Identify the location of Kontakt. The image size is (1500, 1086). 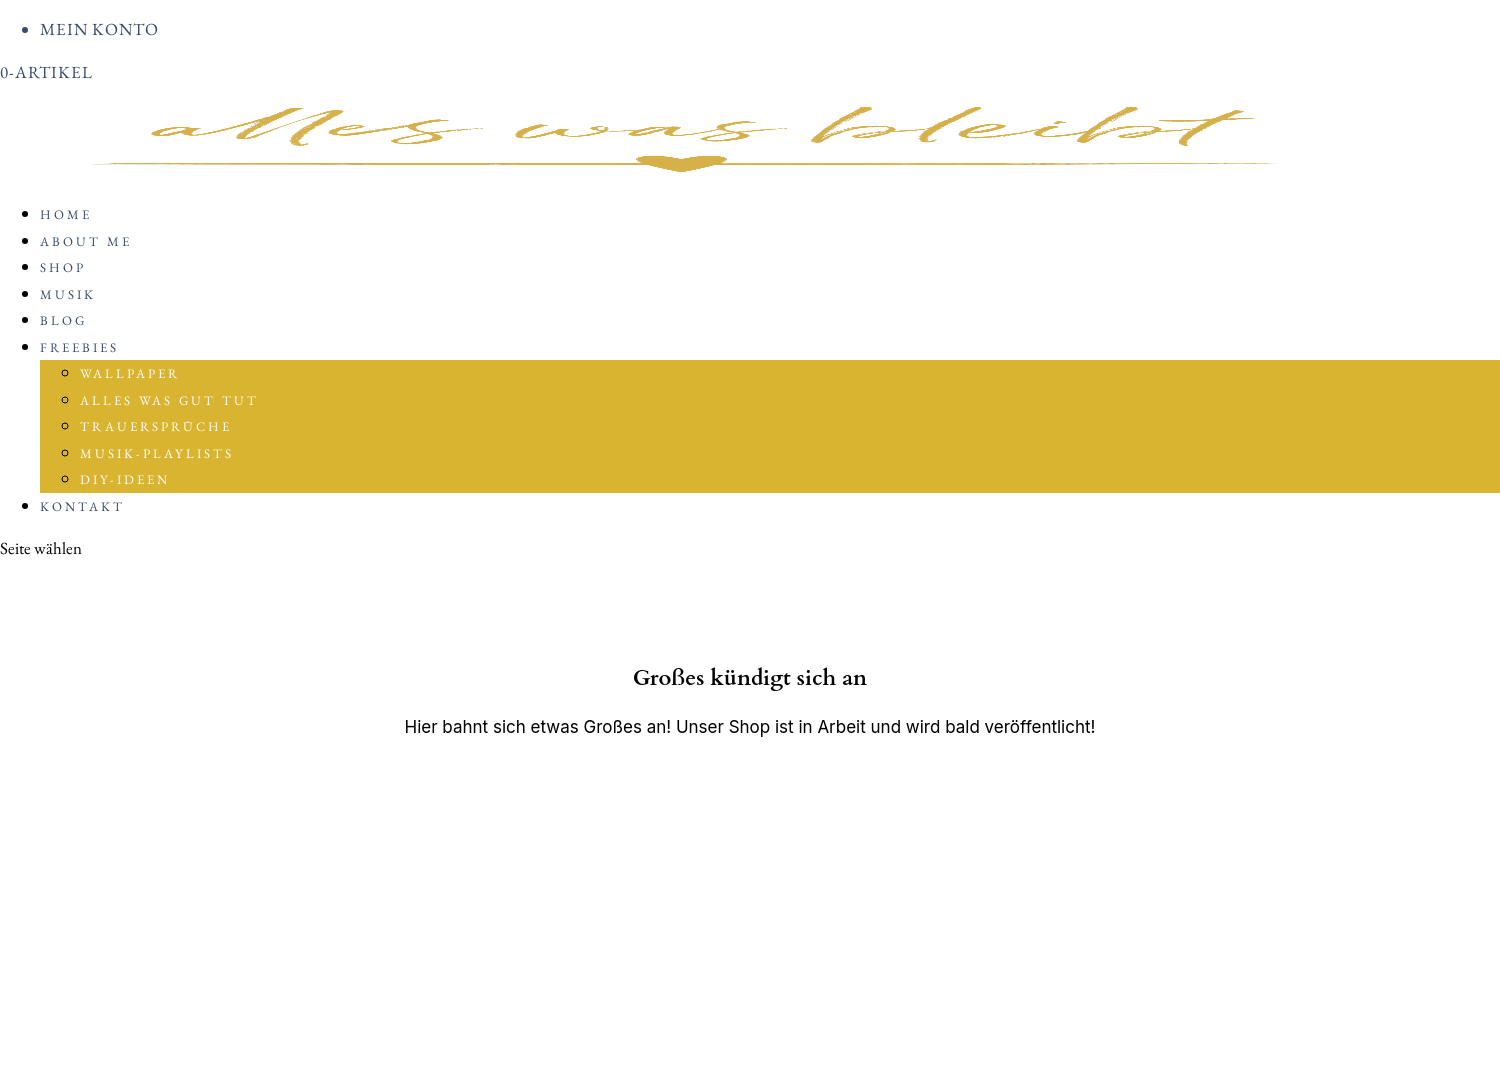
(82, 506).